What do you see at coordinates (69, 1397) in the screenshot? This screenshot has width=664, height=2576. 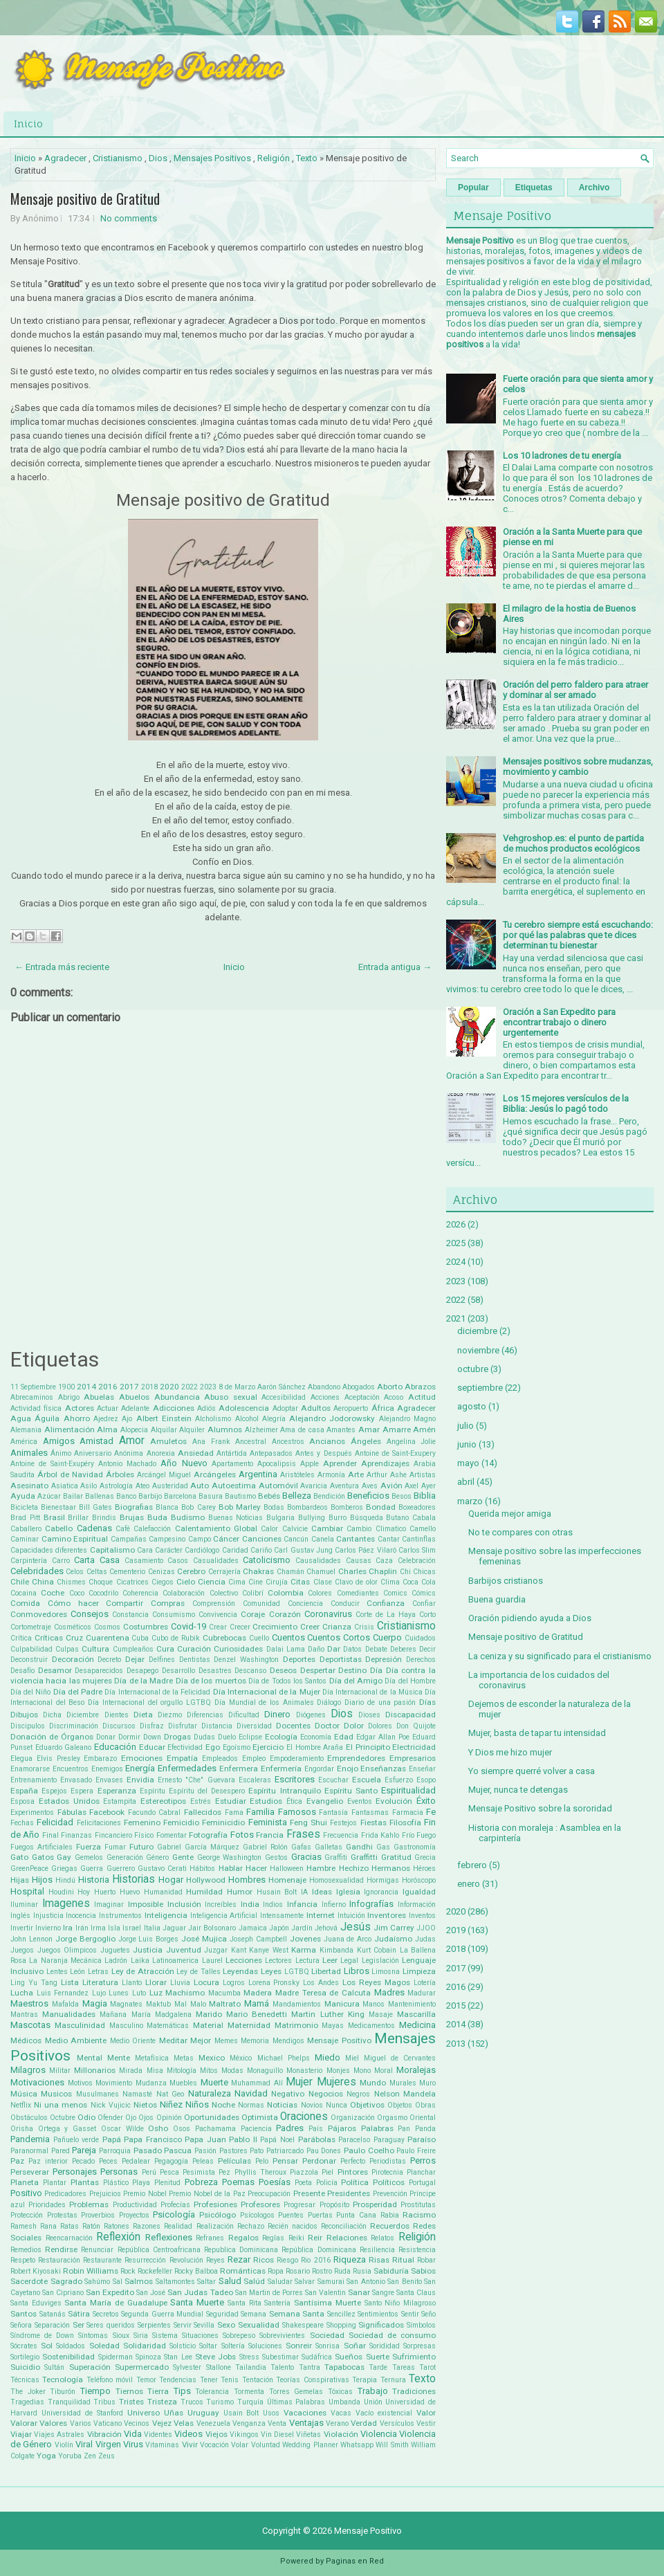 I see `Abrigo` at bounding box center [69, 1397].